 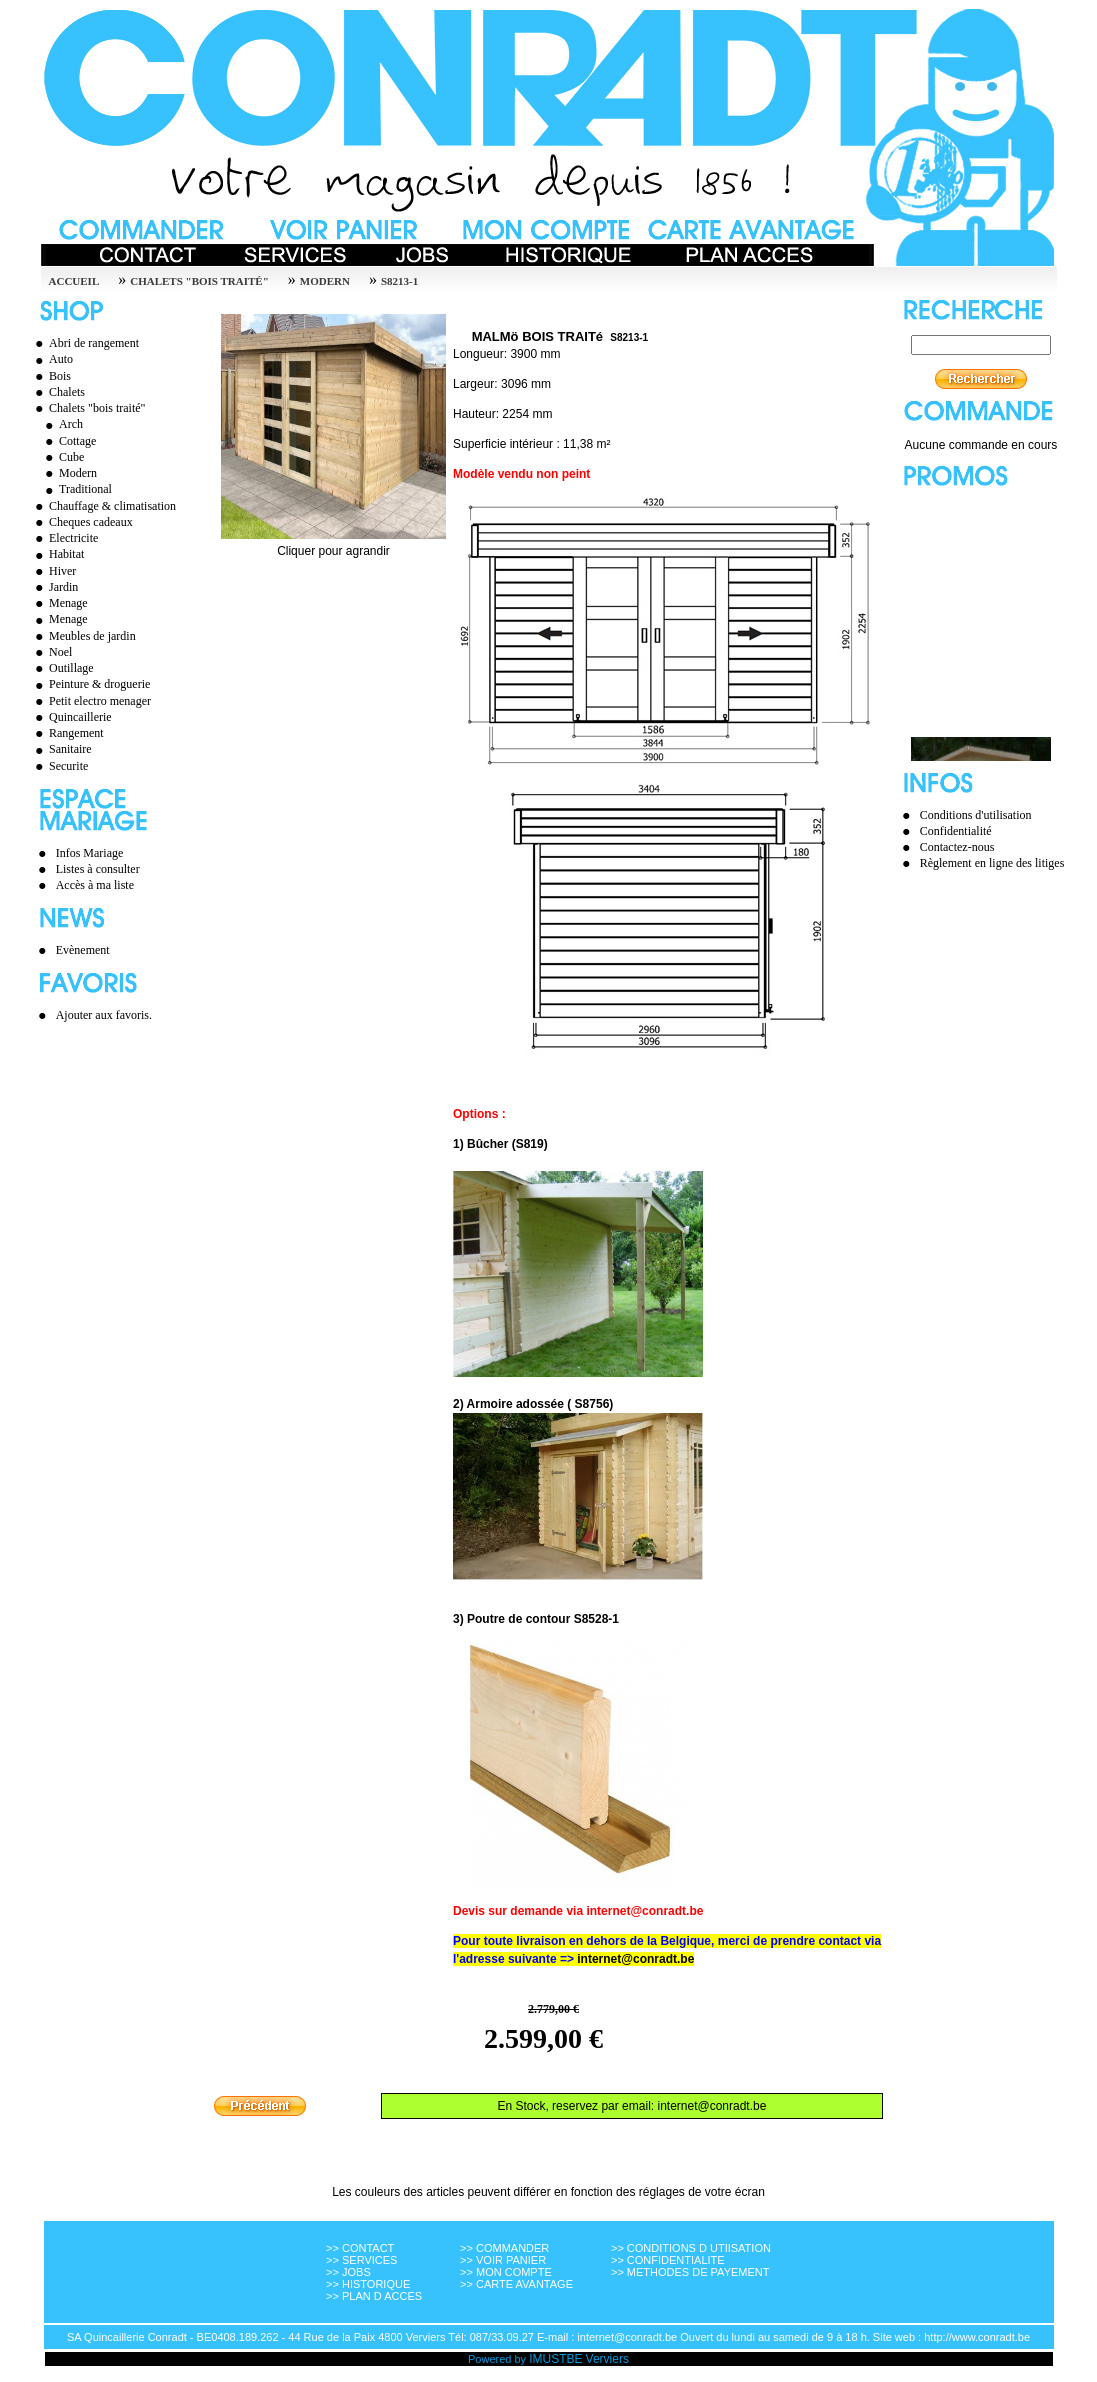 What do you see at coordinates (50, 376) in the screenshot?
I see `Bois` at bounding box center [50, 376].